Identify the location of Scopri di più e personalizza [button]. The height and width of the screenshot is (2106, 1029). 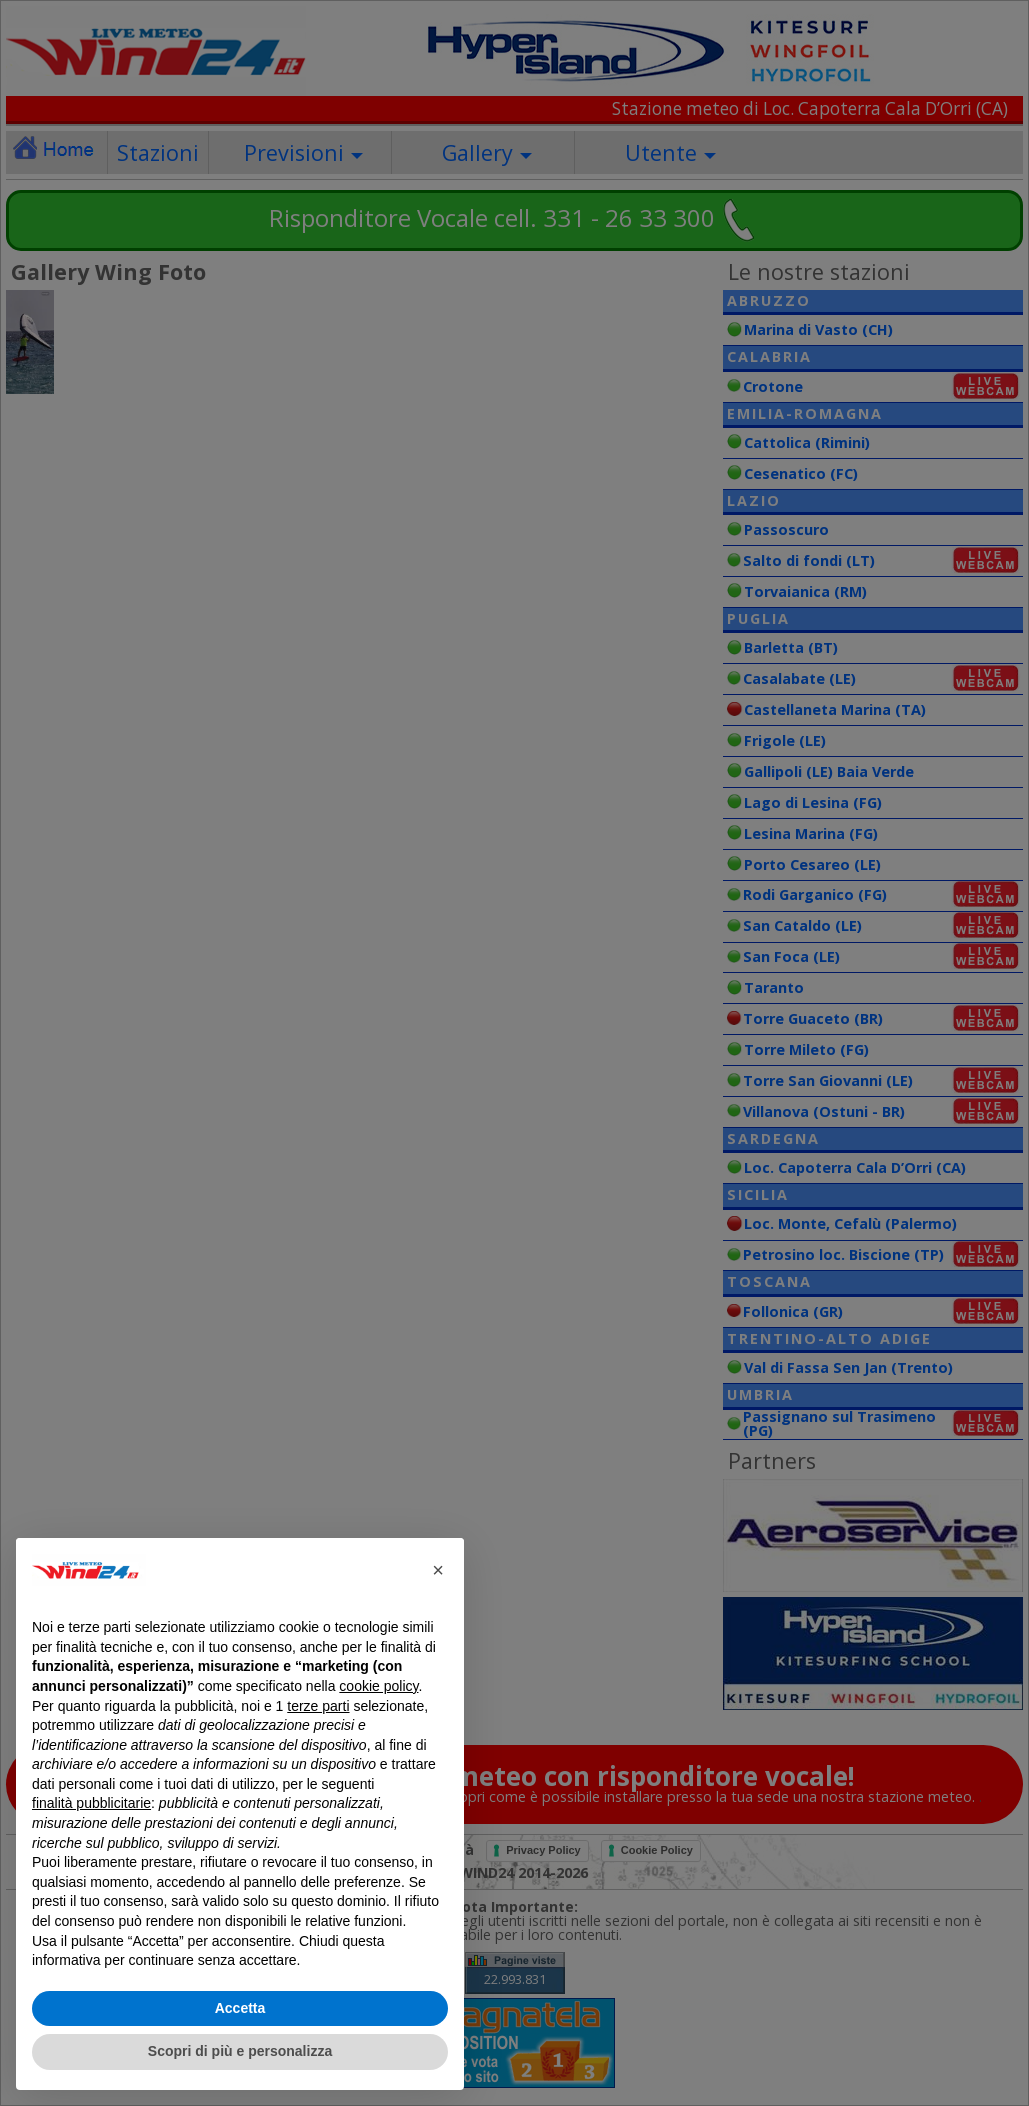
(240, 2051).